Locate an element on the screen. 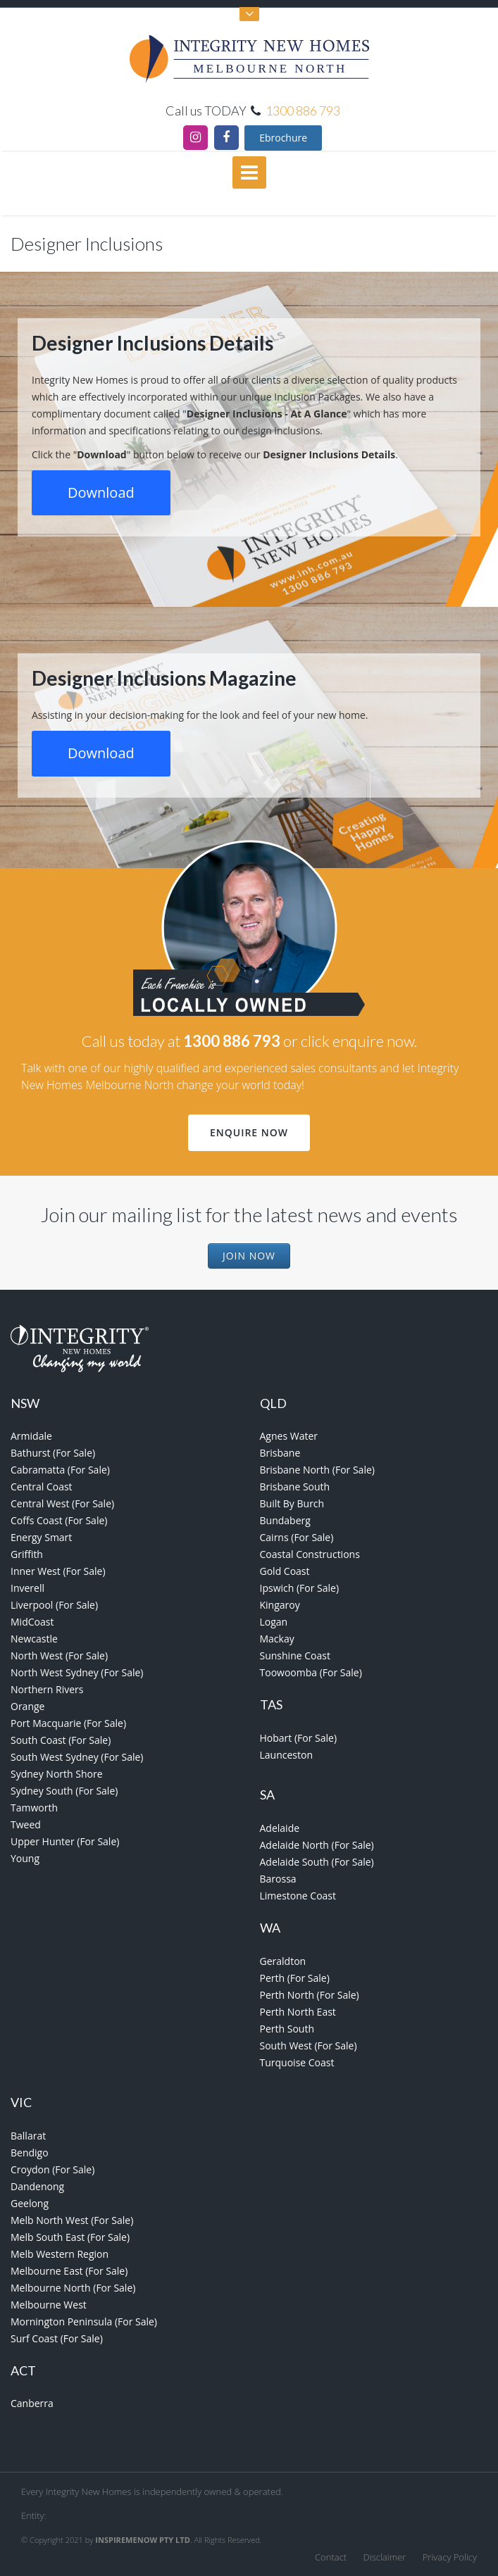 The image size is (498, 2576). Melbourne North (For Sale) is located at coordinates (73, 2287).